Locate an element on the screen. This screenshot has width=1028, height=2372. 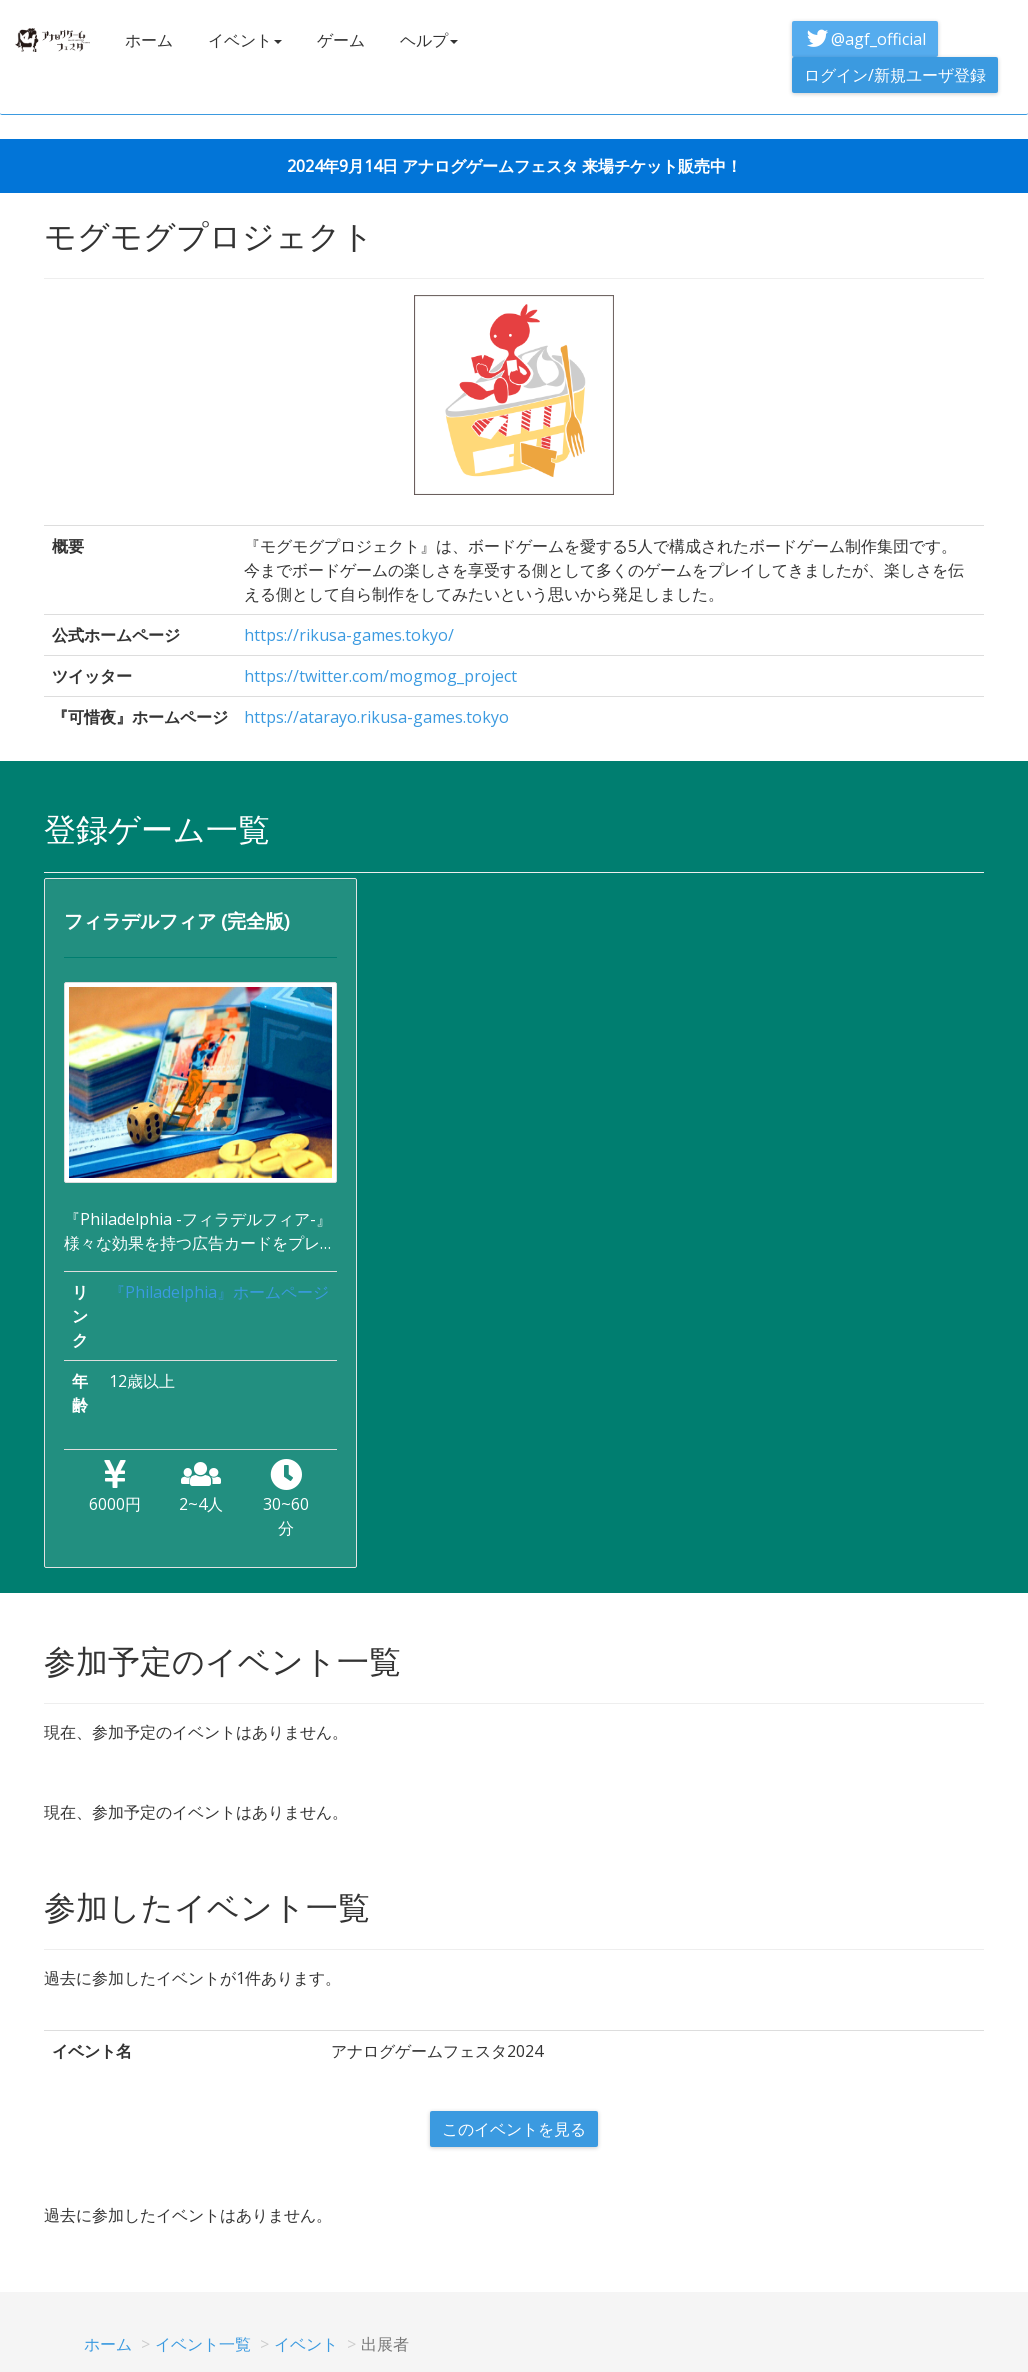
イベント一覧 is located at coordinates (203, 2344).